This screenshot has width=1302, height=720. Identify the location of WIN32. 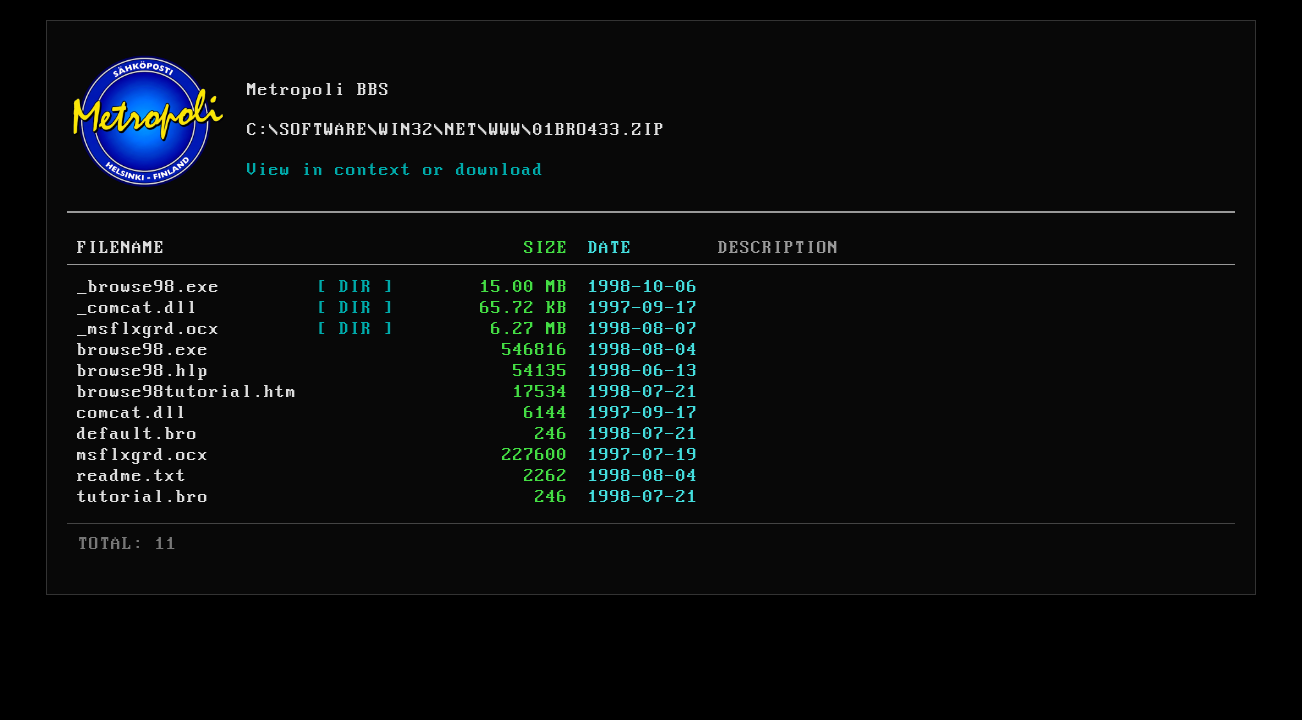
(406, 130).